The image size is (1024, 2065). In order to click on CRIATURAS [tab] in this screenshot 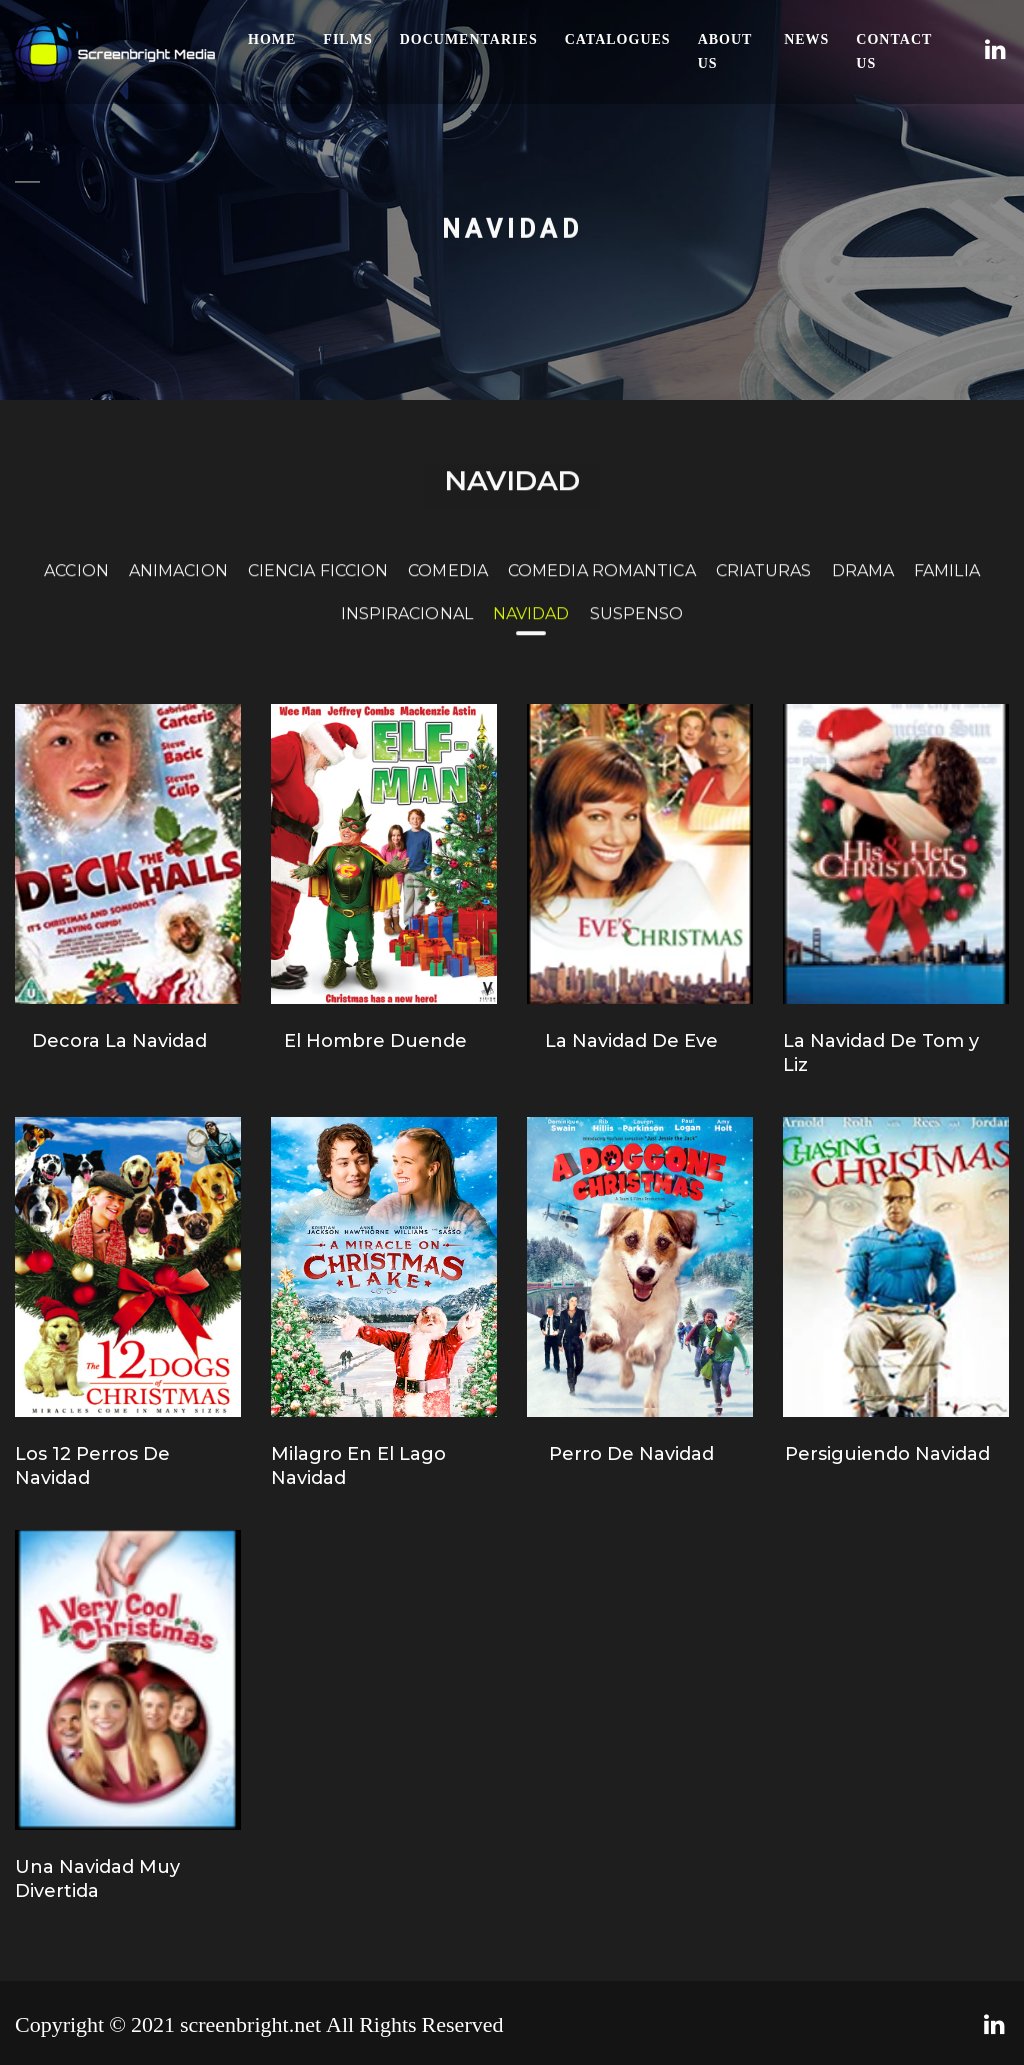, I will do `click(764, 584)`.